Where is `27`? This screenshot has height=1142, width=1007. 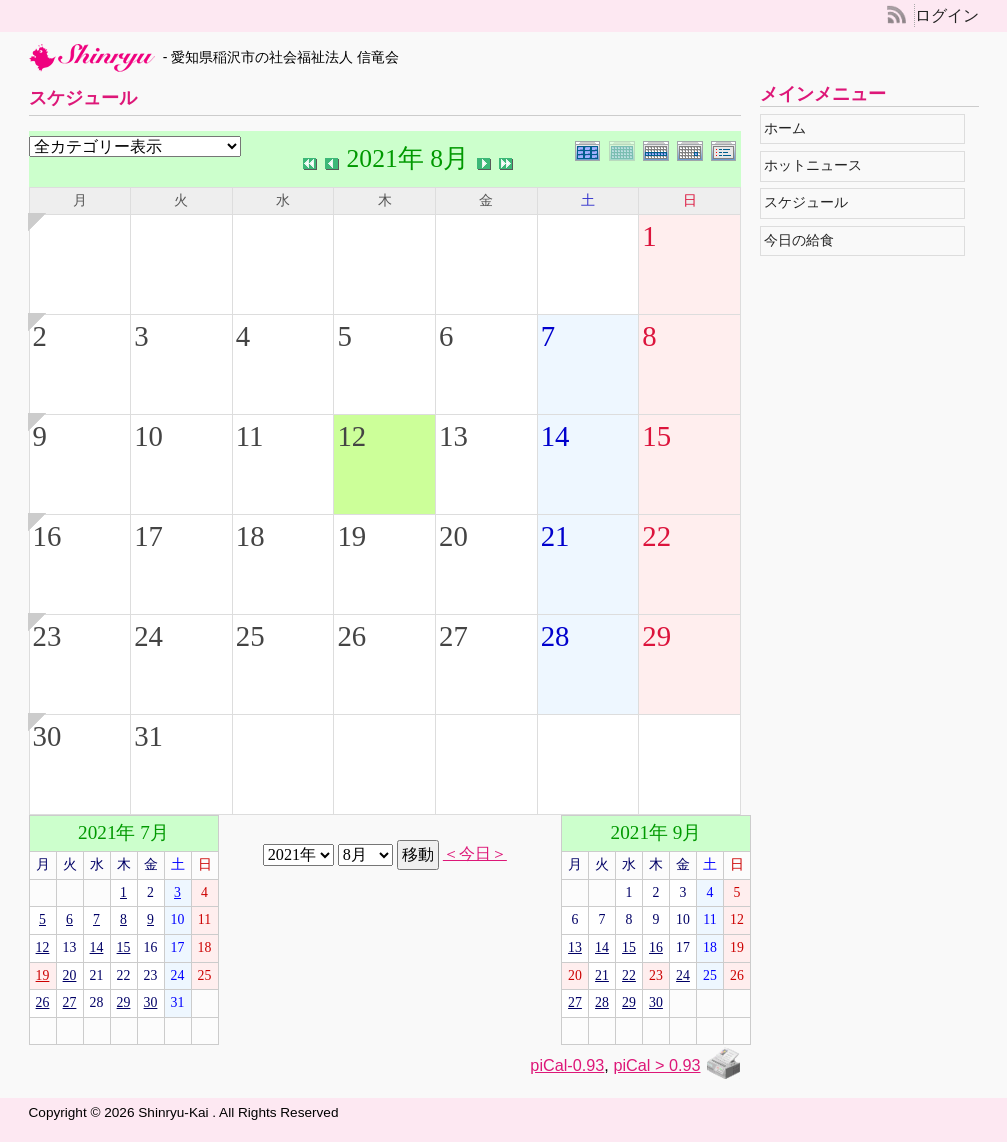
27 is located at coordinates (453, 636).